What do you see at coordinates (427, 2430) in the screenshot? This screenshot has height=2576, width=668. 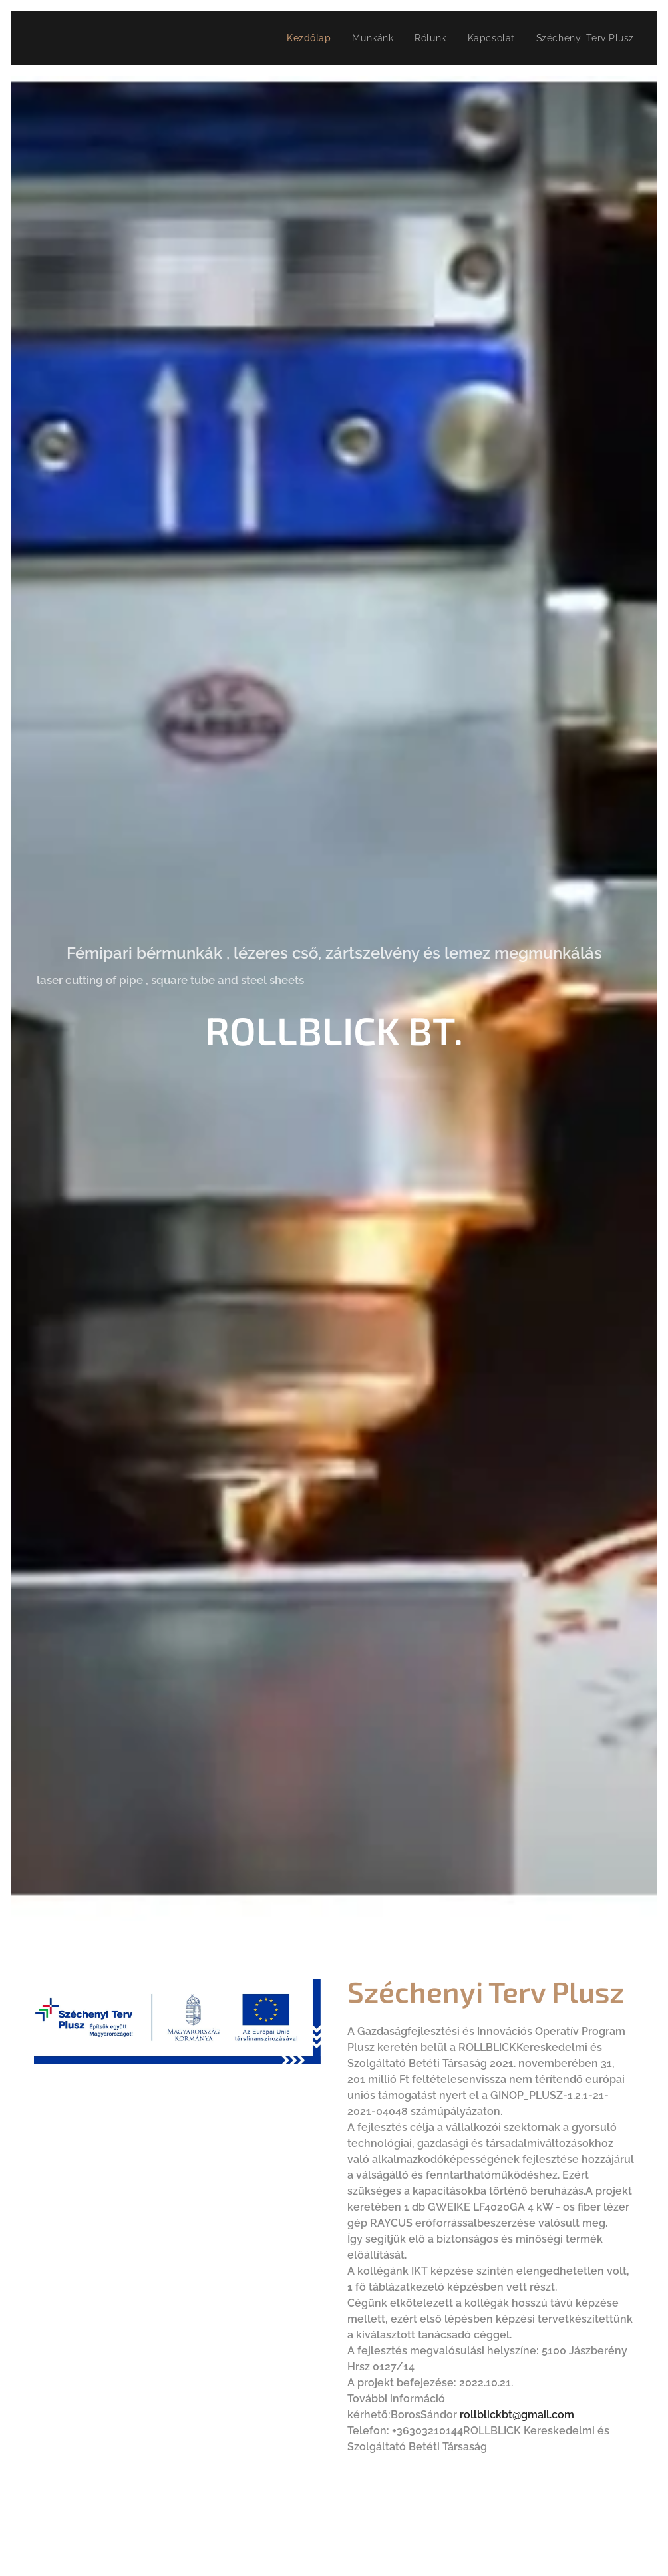 I see `+36303210144` at bounding box center [427, 2430].